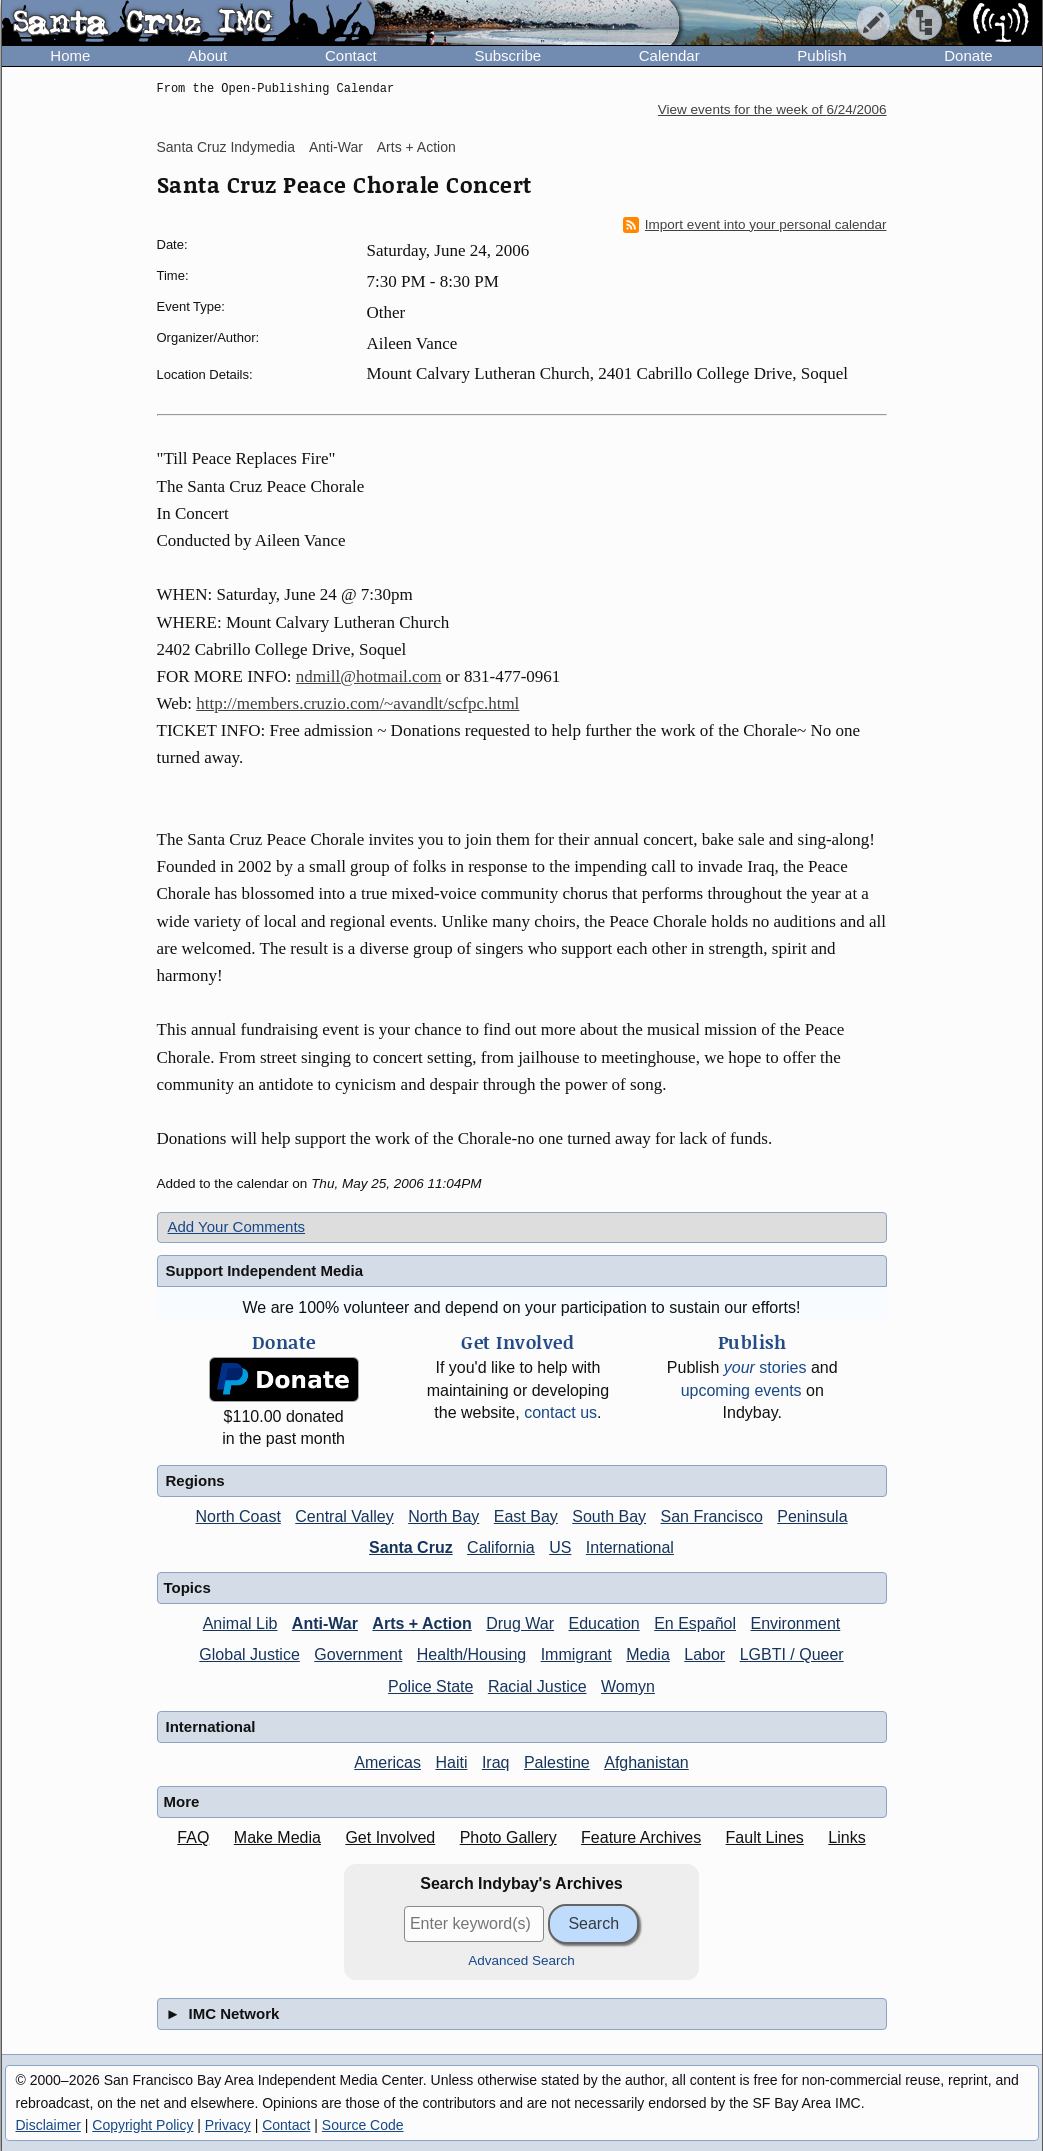  What do you see at coordinates (646, 1762) in the screenshot?
I see `Afghanistan` at bounding box center [646, 1762].